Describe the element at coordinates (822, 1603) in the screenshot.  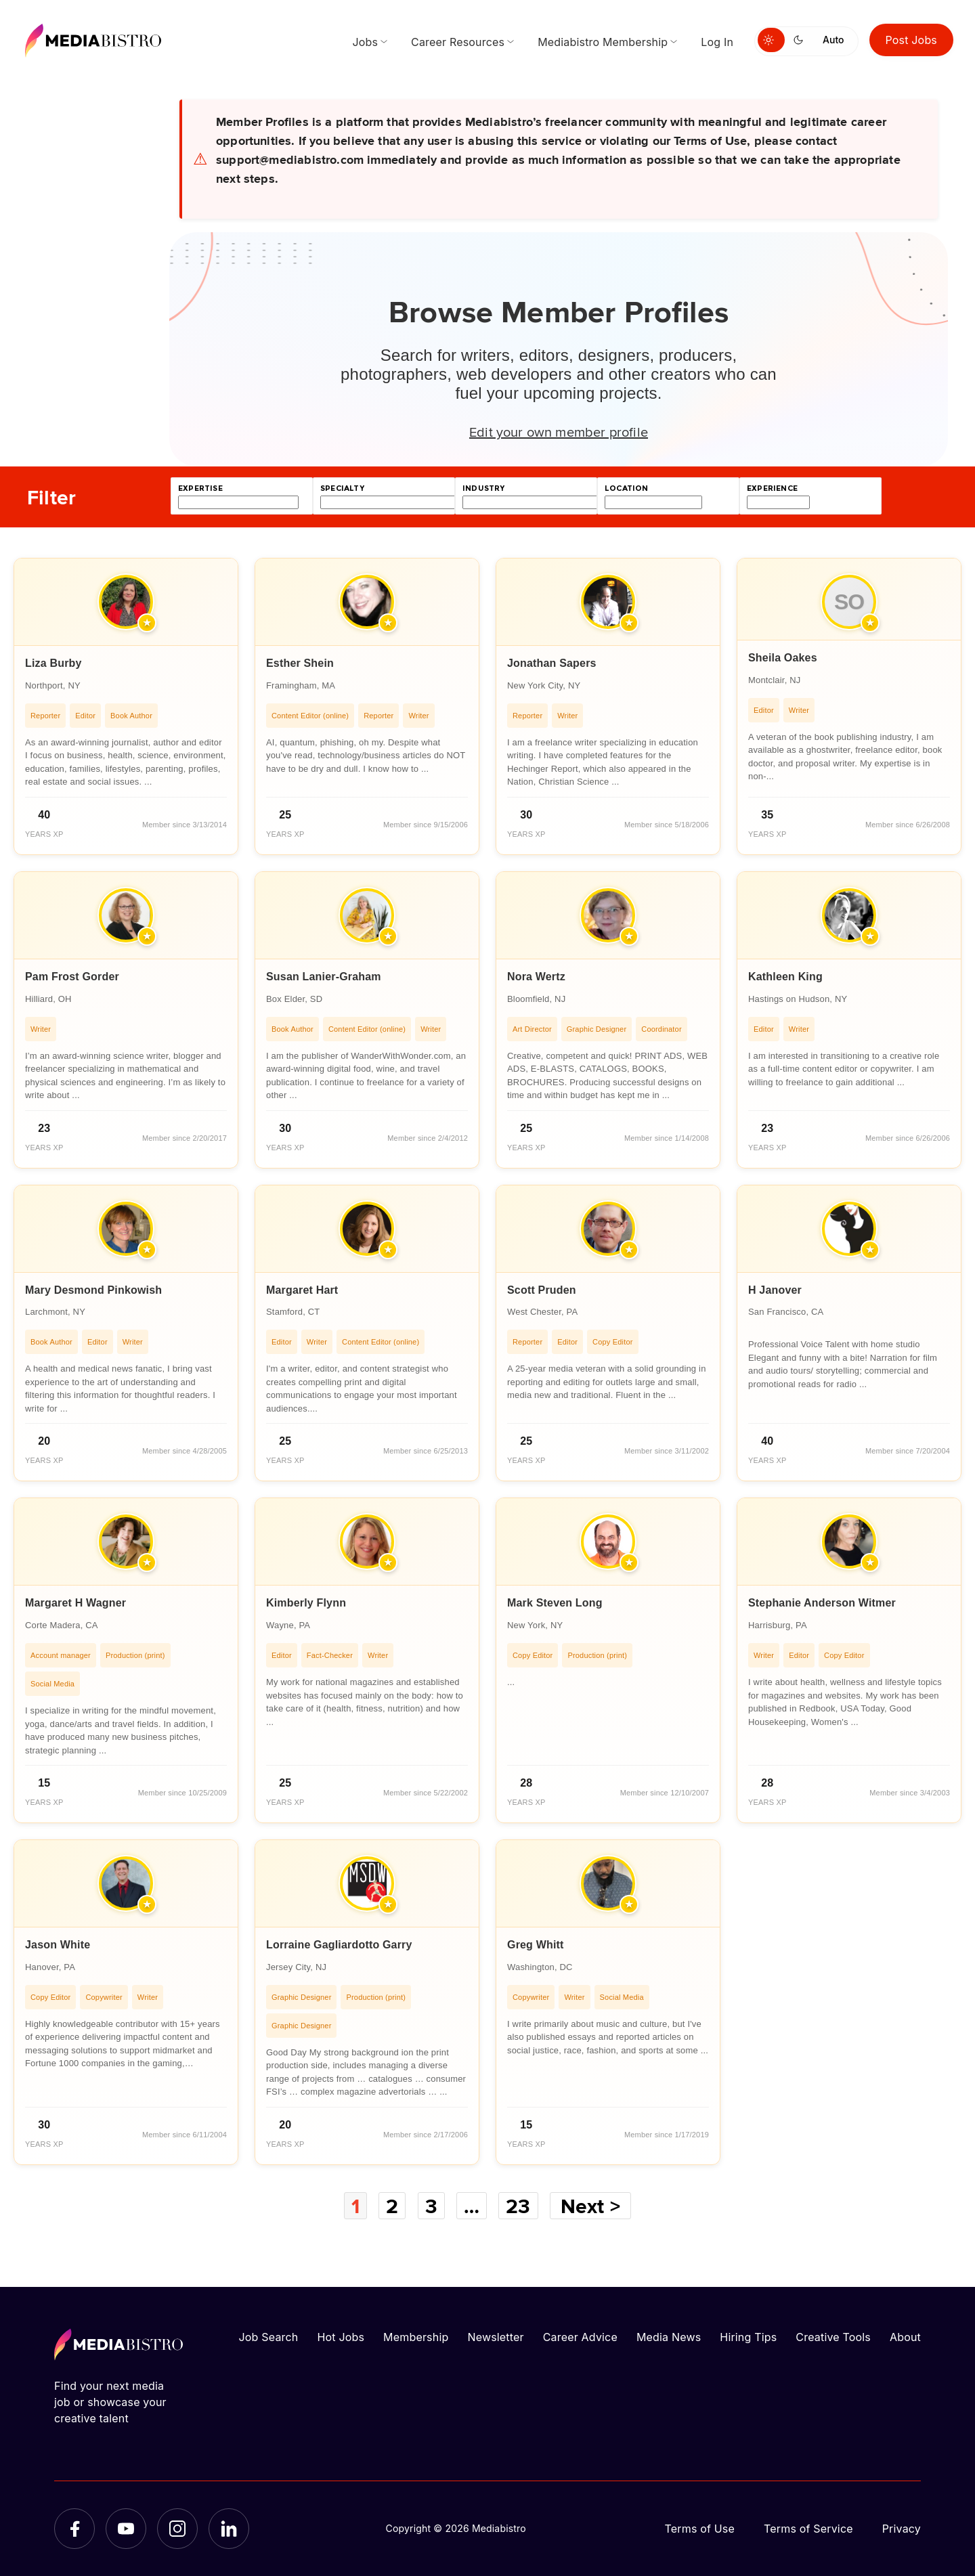
I see `Stephanie Anderson Witmer` at that location.